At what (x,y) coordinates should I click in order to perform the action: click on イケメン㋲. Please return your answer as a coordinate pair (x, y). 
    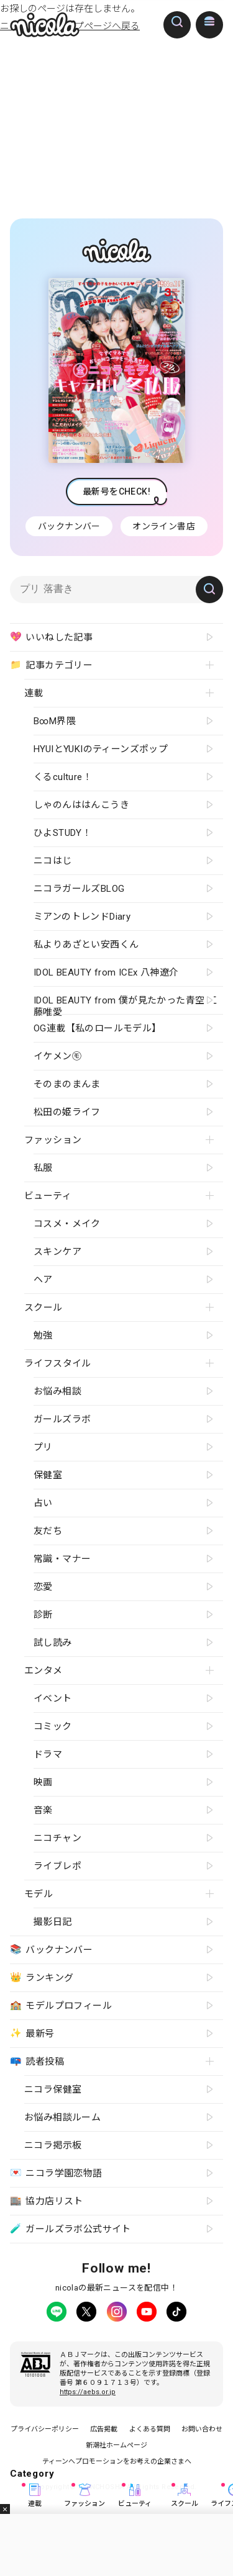
    Looking at the image, I should click on (57, 1056).